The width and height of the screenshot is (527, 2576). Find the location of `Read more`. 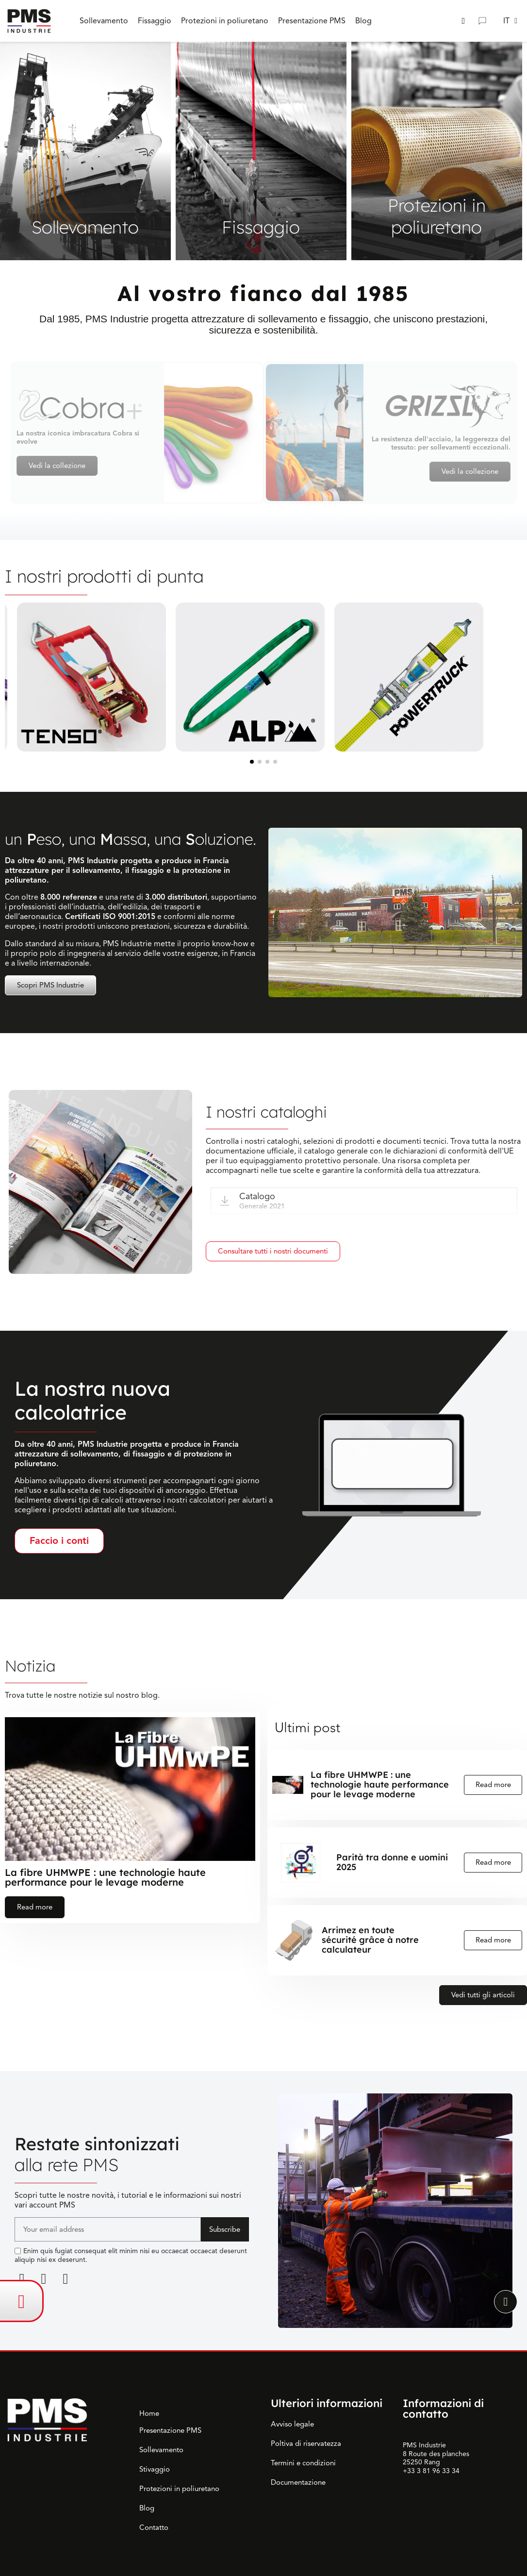

Read more is located at coordinates (34, 1907).